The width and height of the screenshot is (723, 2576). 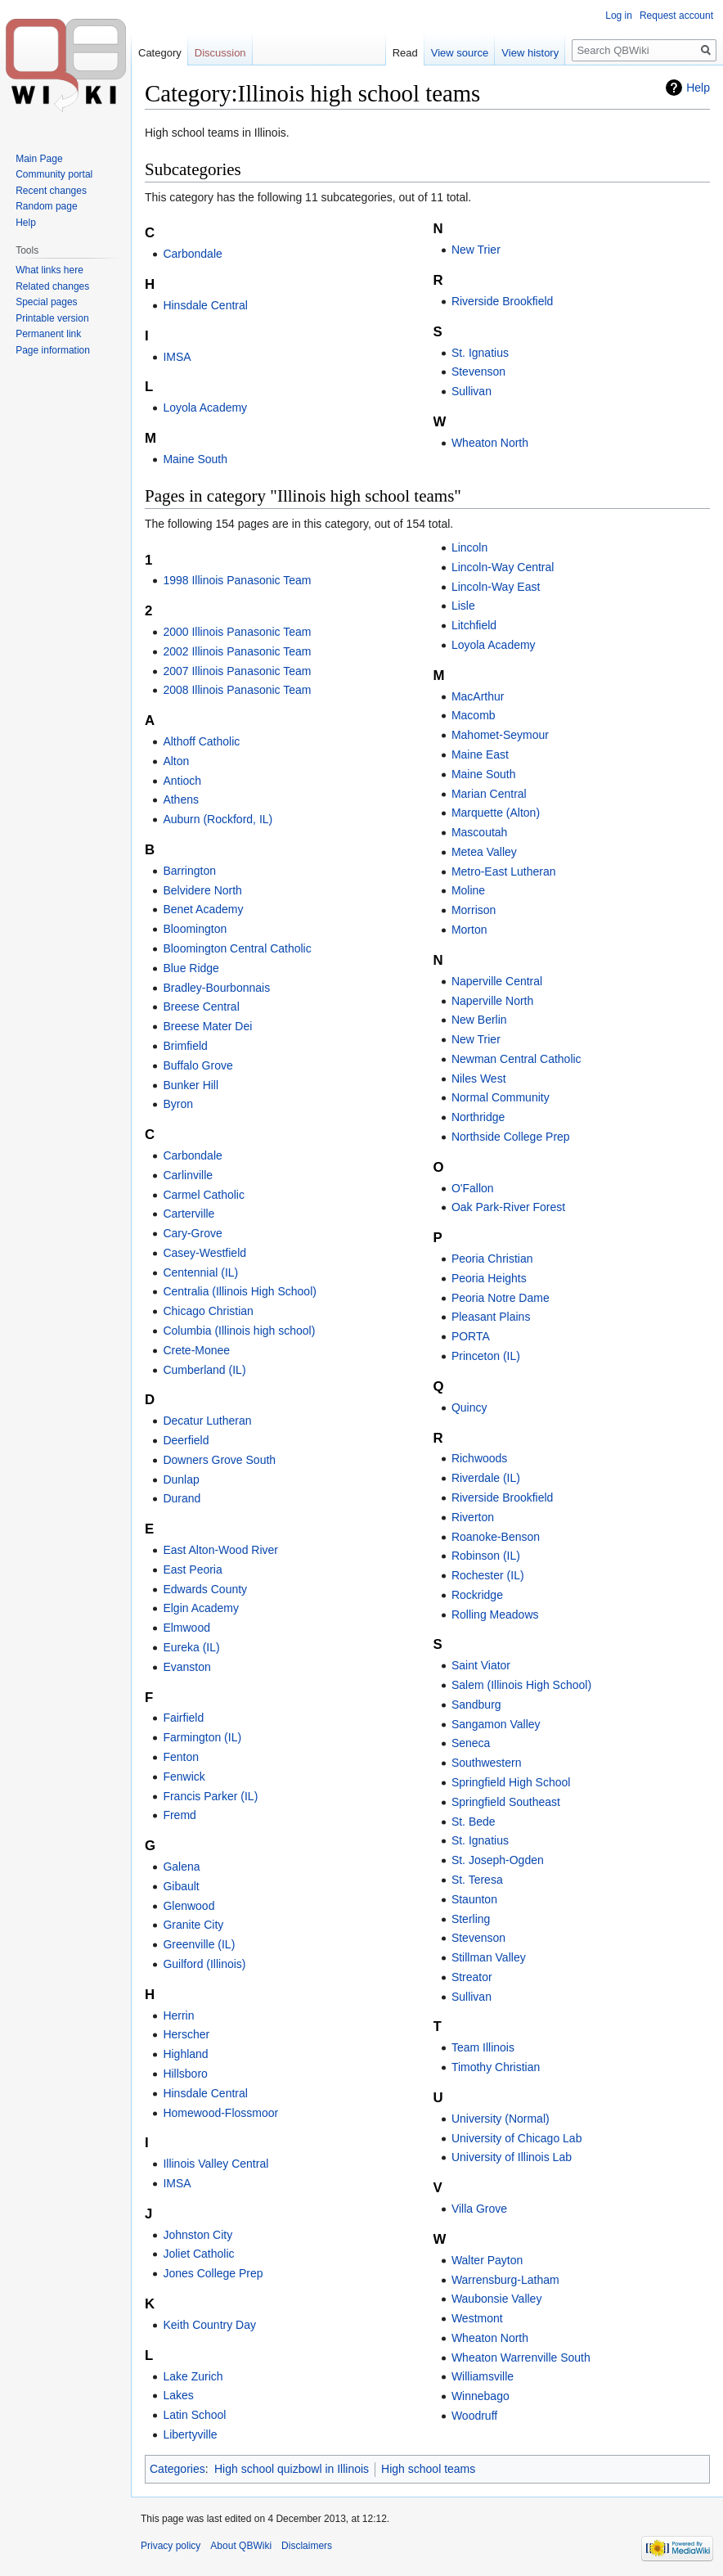 What do you see at coordinates (473, 1821) in the screenshot?
I see `St. Bede` at bounding box center [473, 1821].